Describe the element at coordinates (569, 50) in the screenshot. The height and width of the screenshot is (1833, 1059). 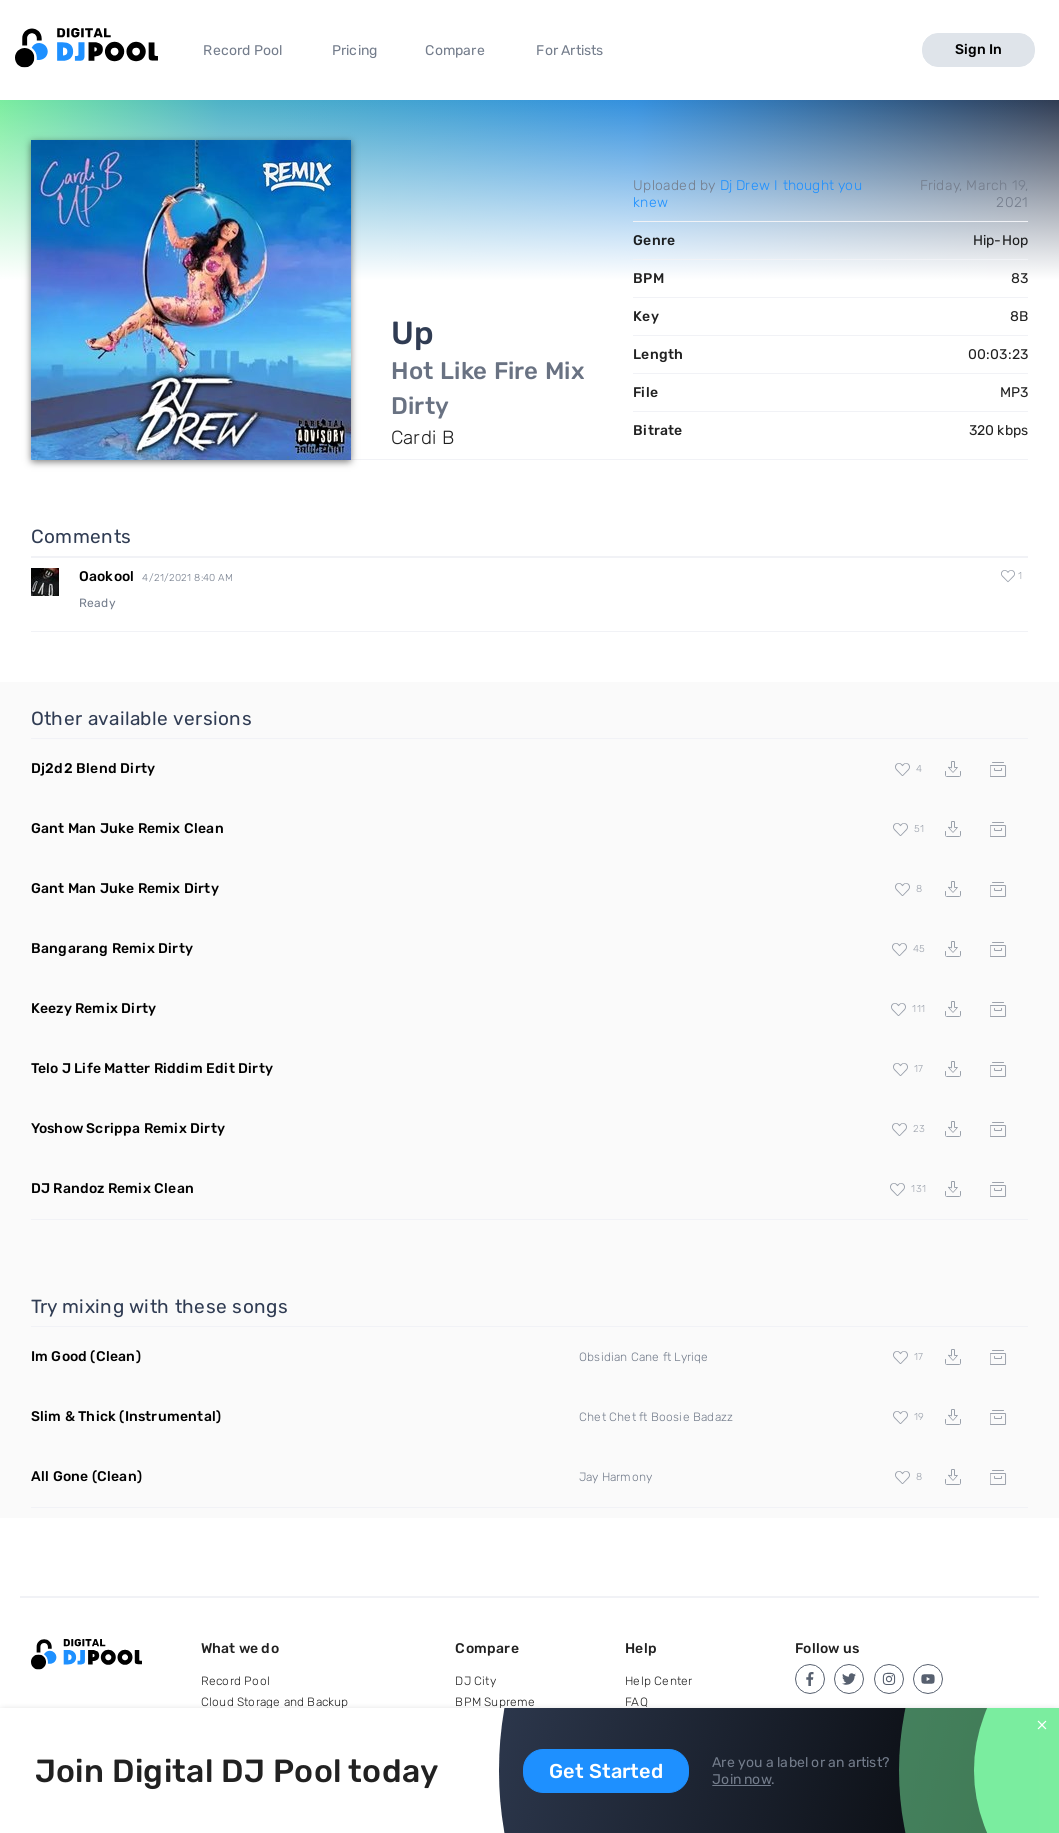
I see `For Artists` at that location.